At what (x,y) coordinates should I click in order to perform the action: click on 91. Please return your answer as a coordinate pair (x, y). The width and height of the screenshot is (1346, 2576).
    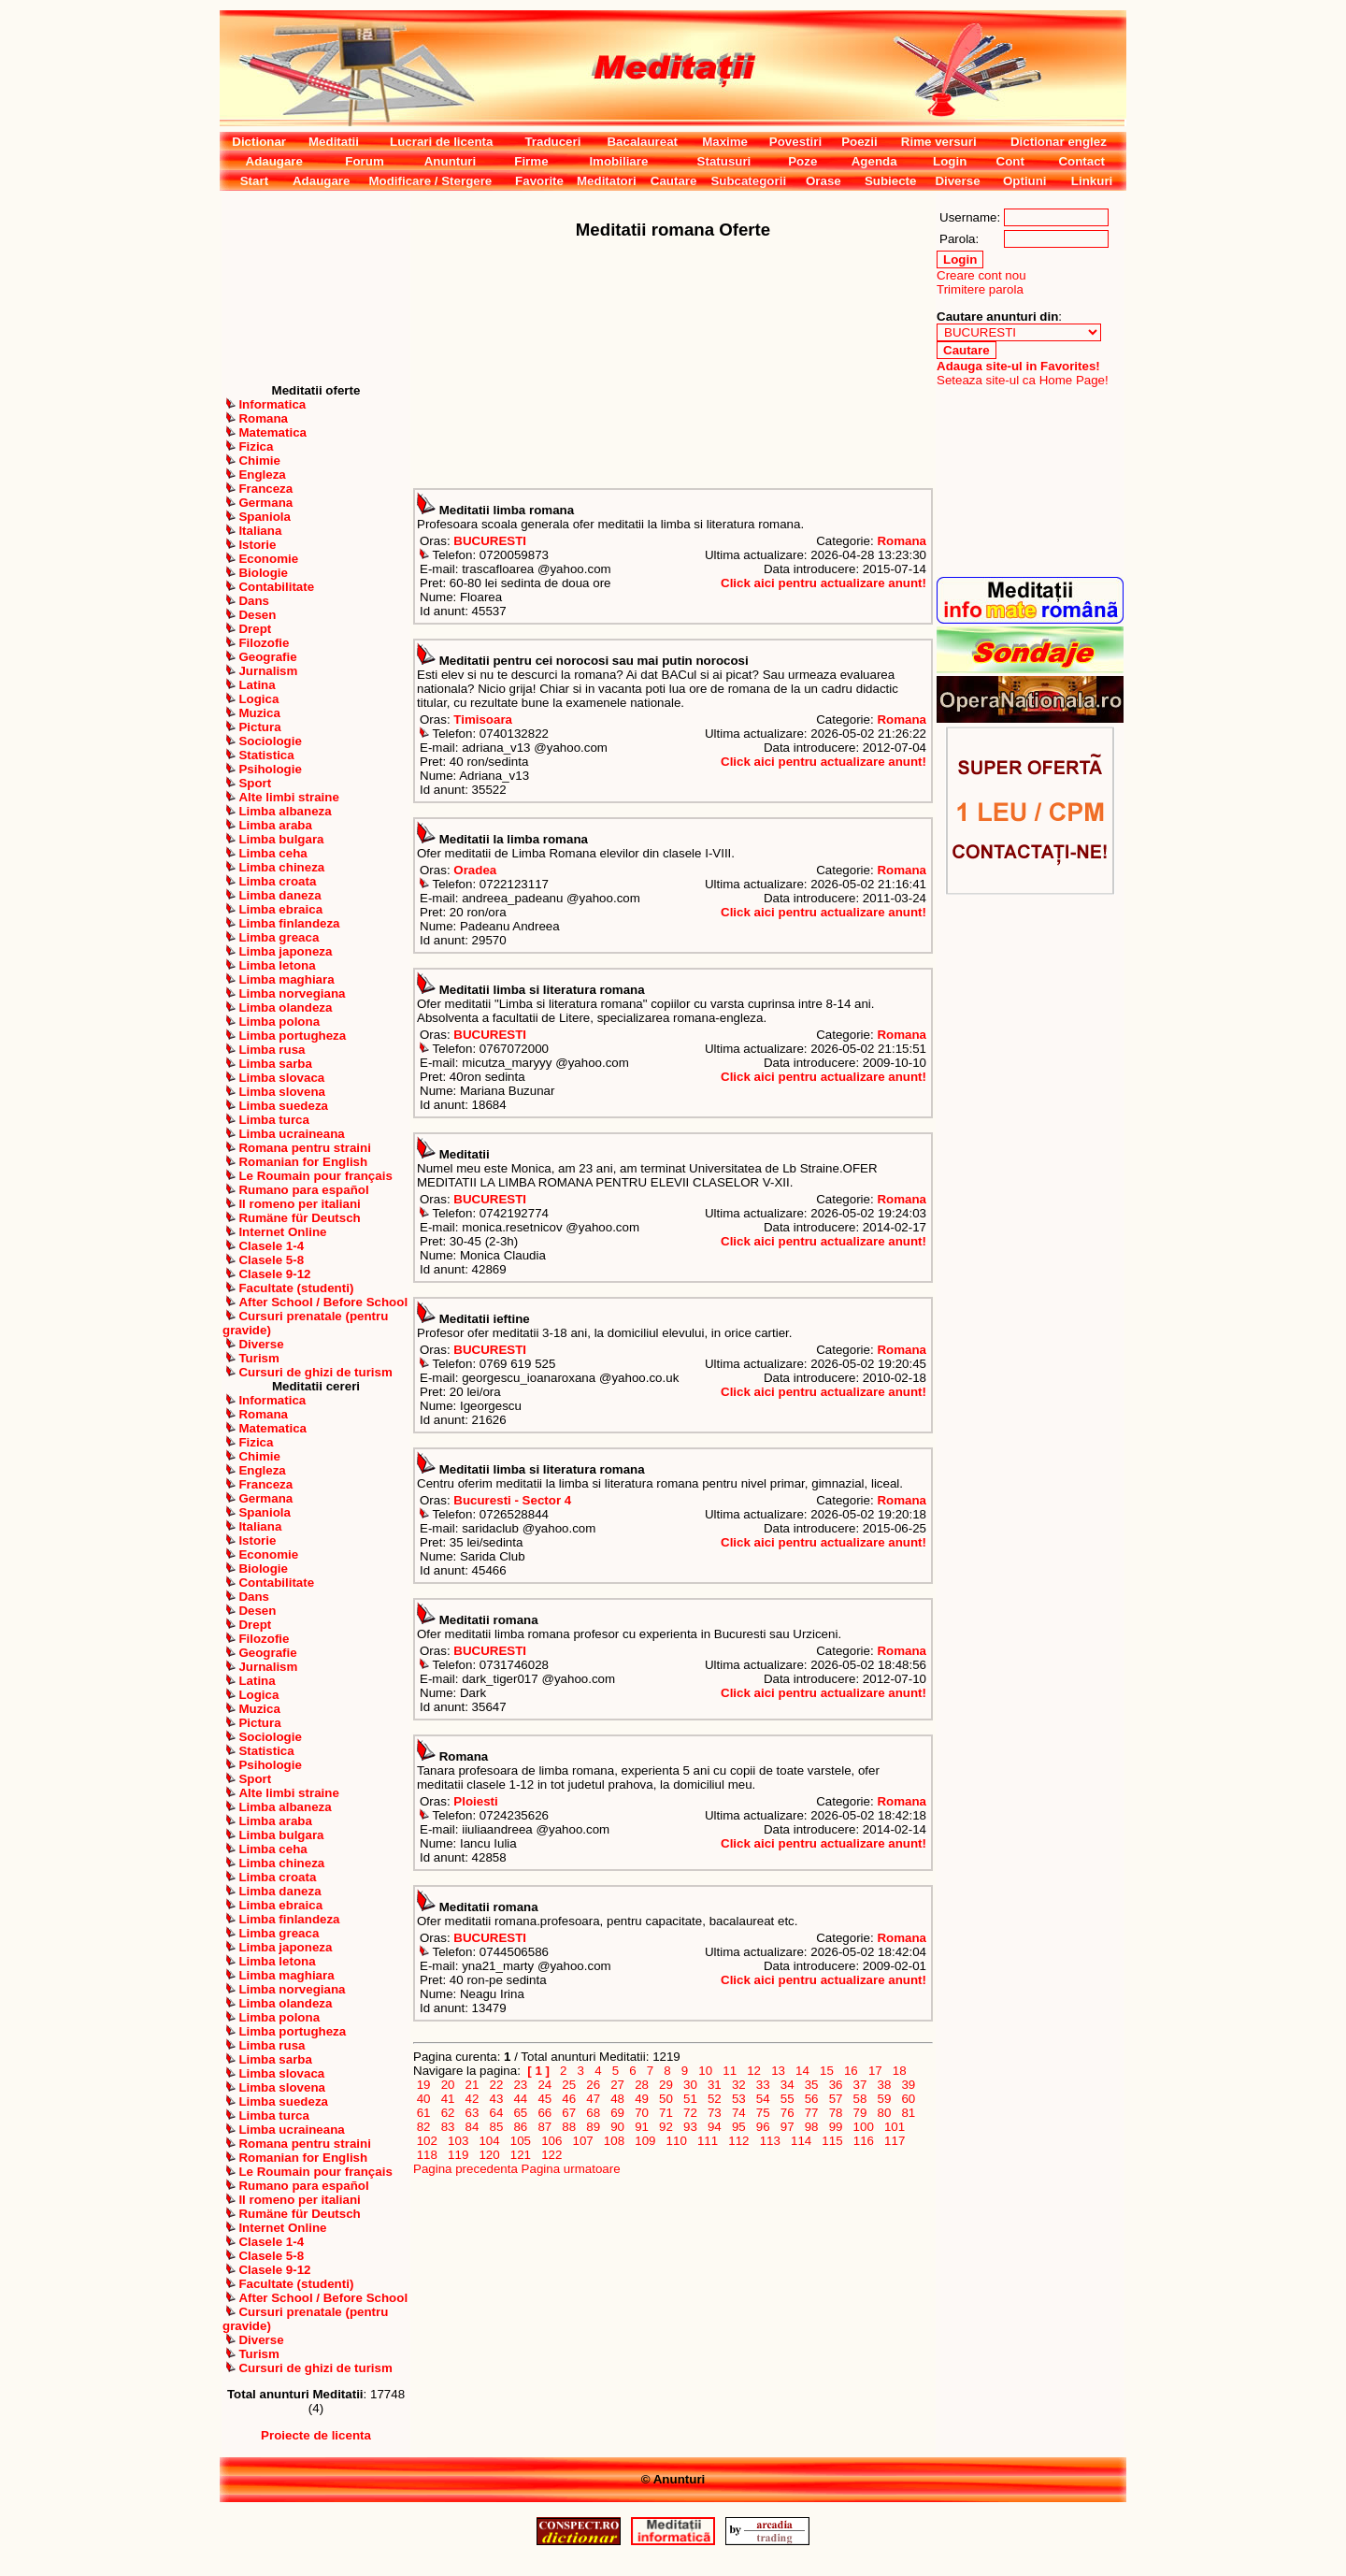
    Looking at the image, I should click on (641, 2127).